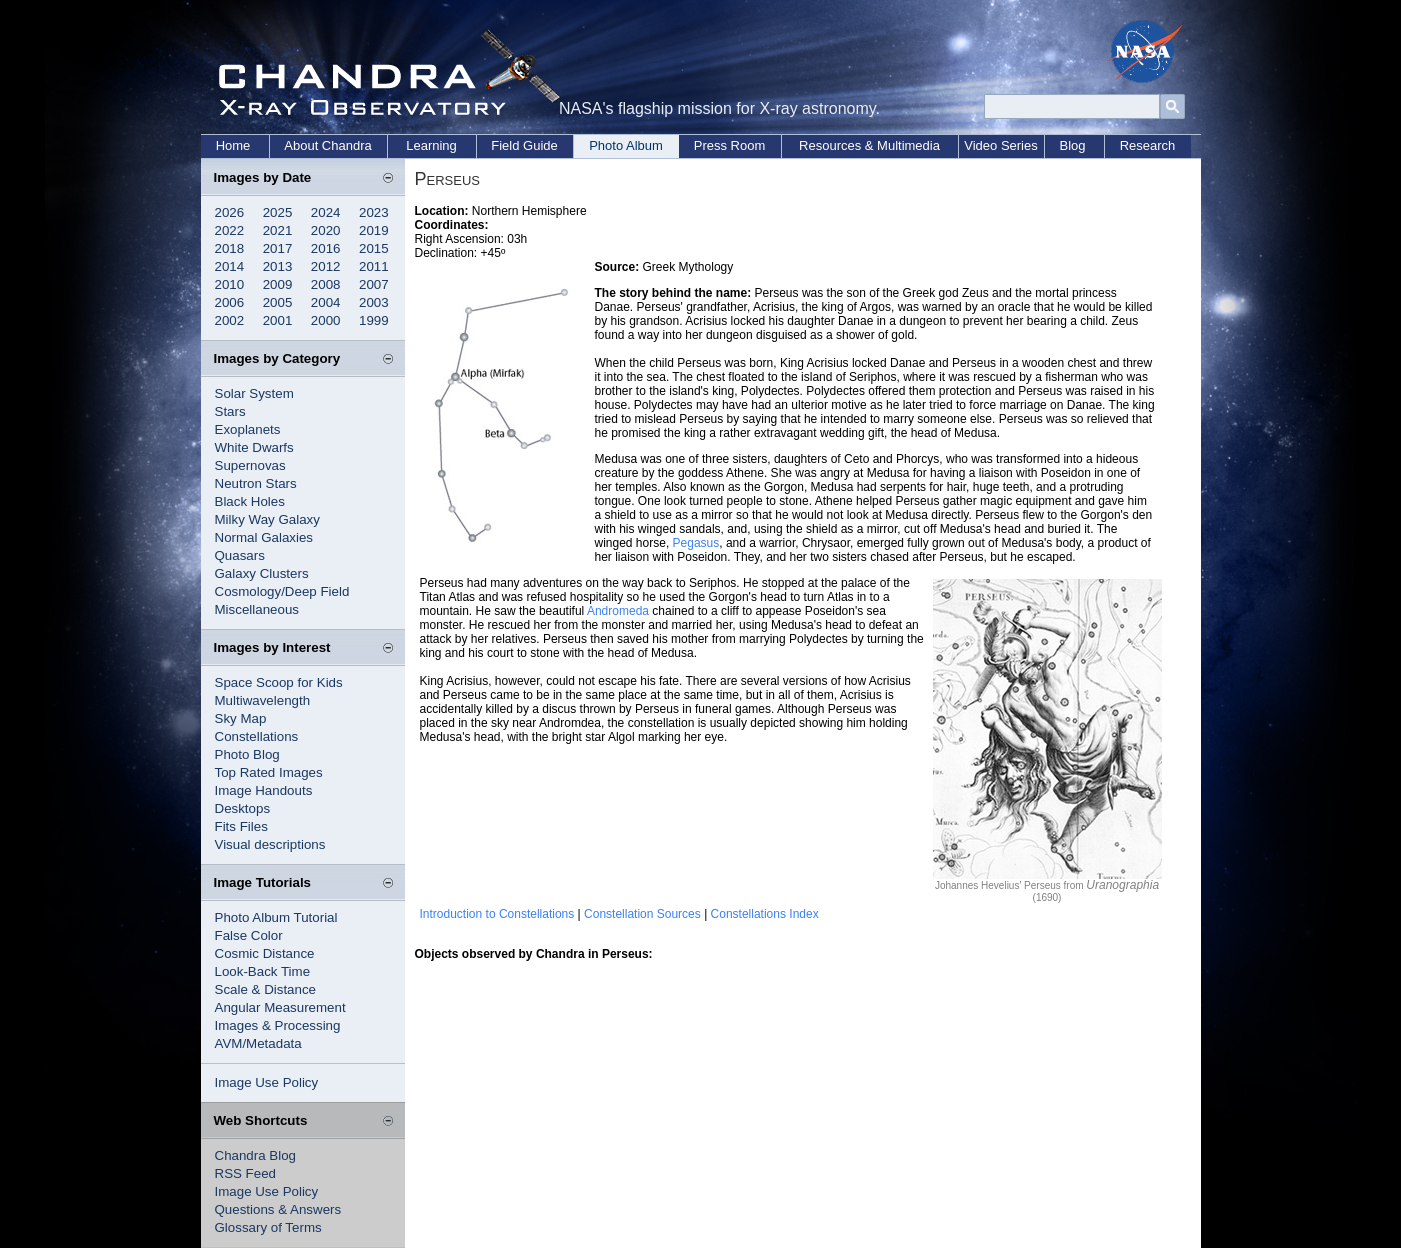  I want to click on Supernovas, so click(250, 465).